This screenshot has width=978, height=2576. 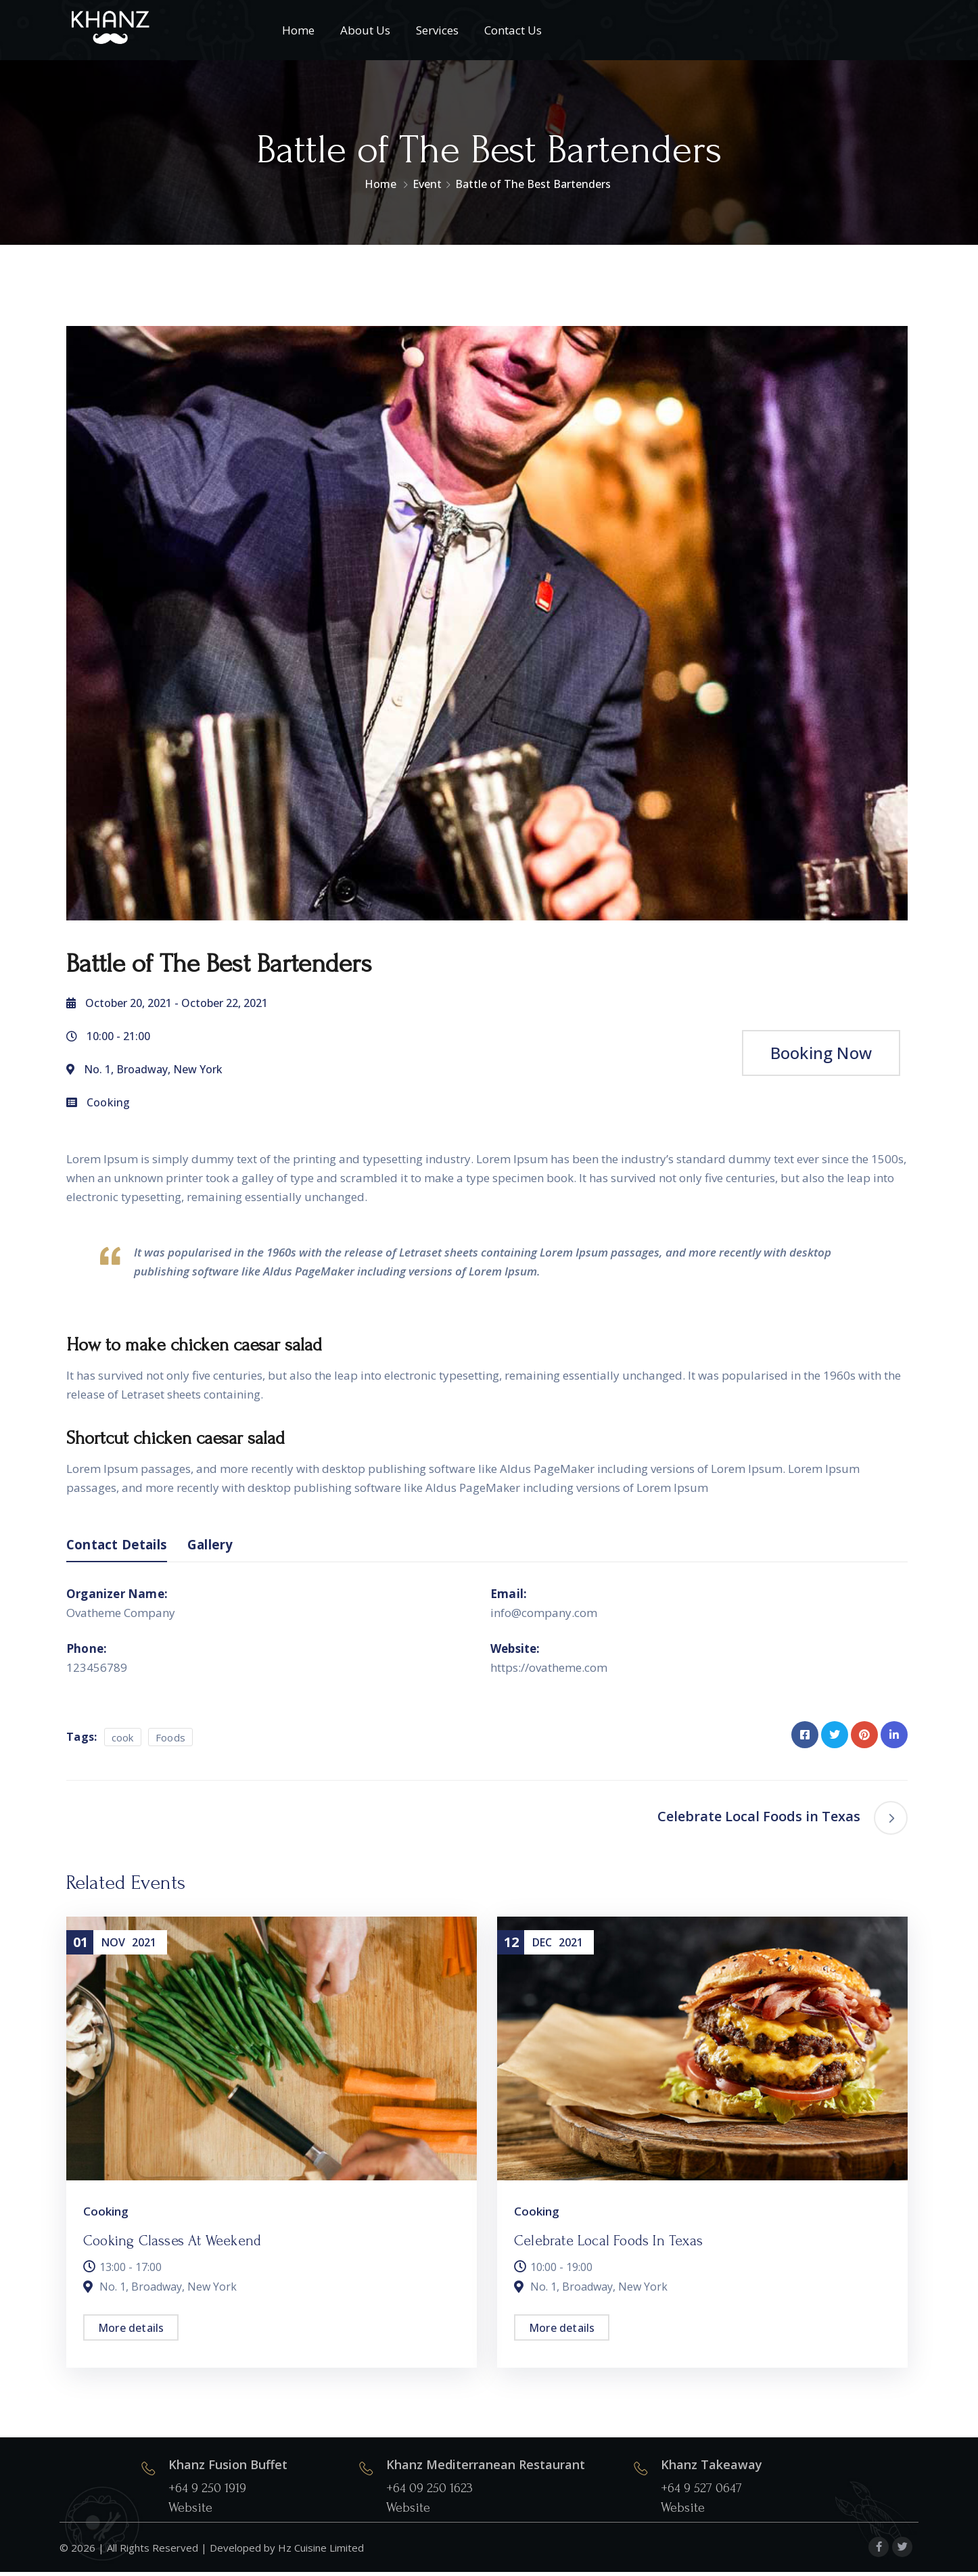 I want to click on 123456789, so click(x=96, y=1671).